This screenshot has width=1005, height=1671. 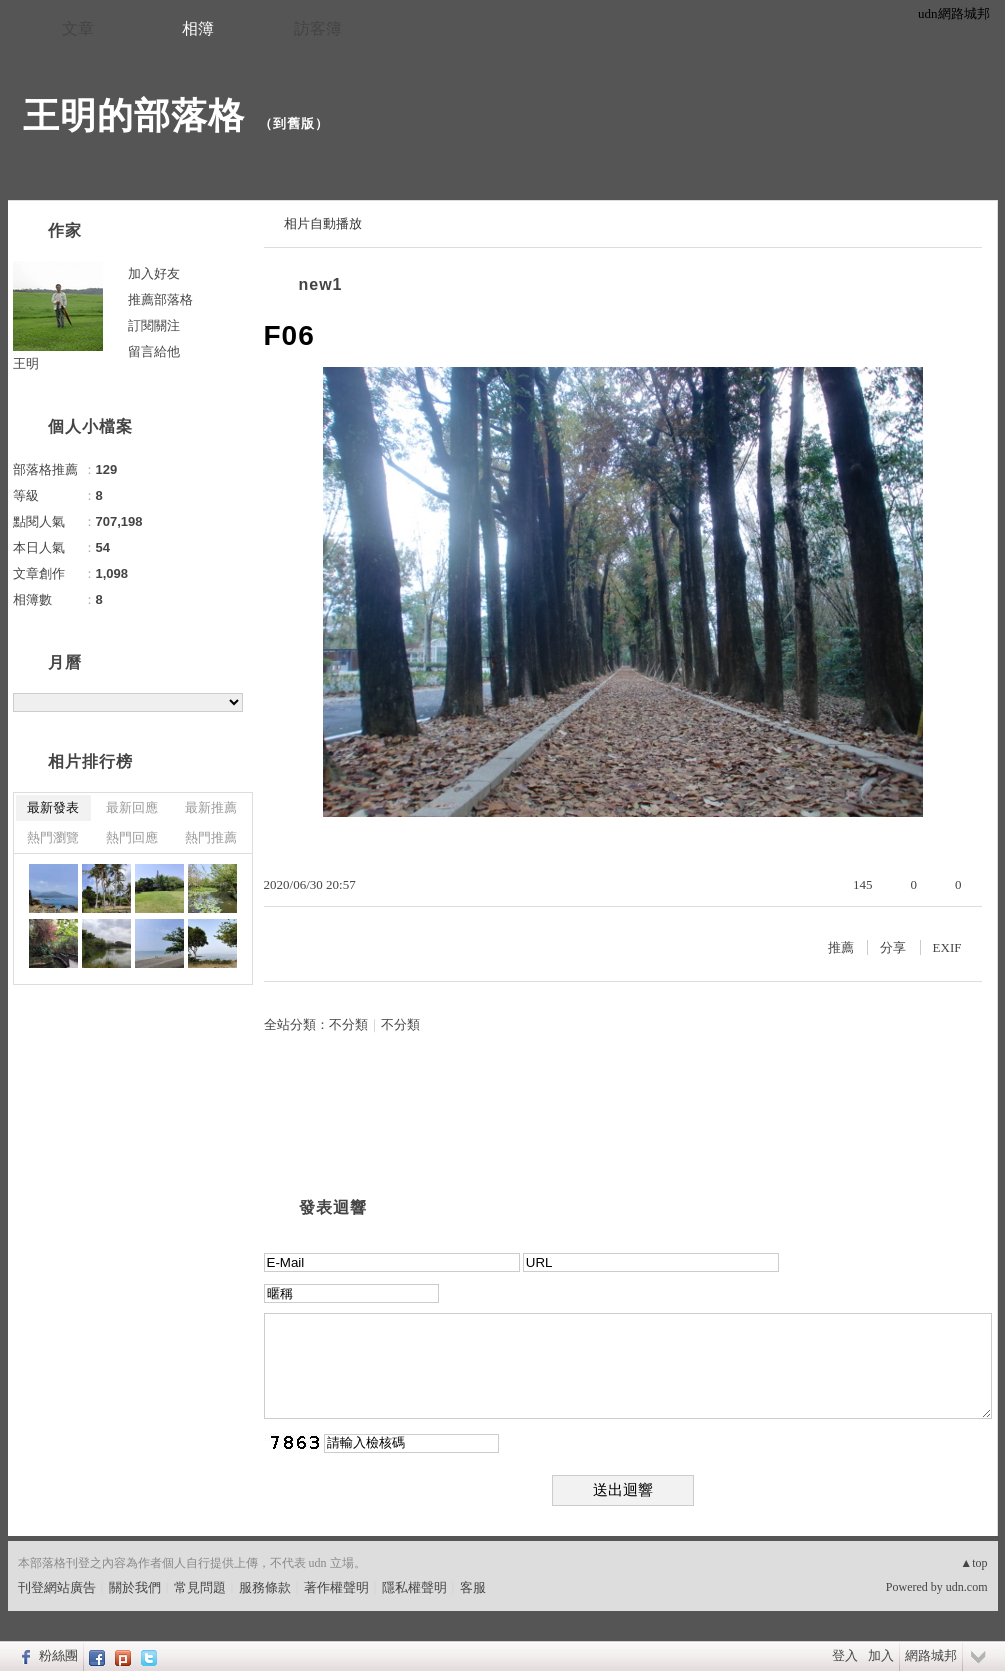 What do you see at coordinates (323, 223) in the screenshot?
I see `相片自動播放` at bounding box center [323, 223].